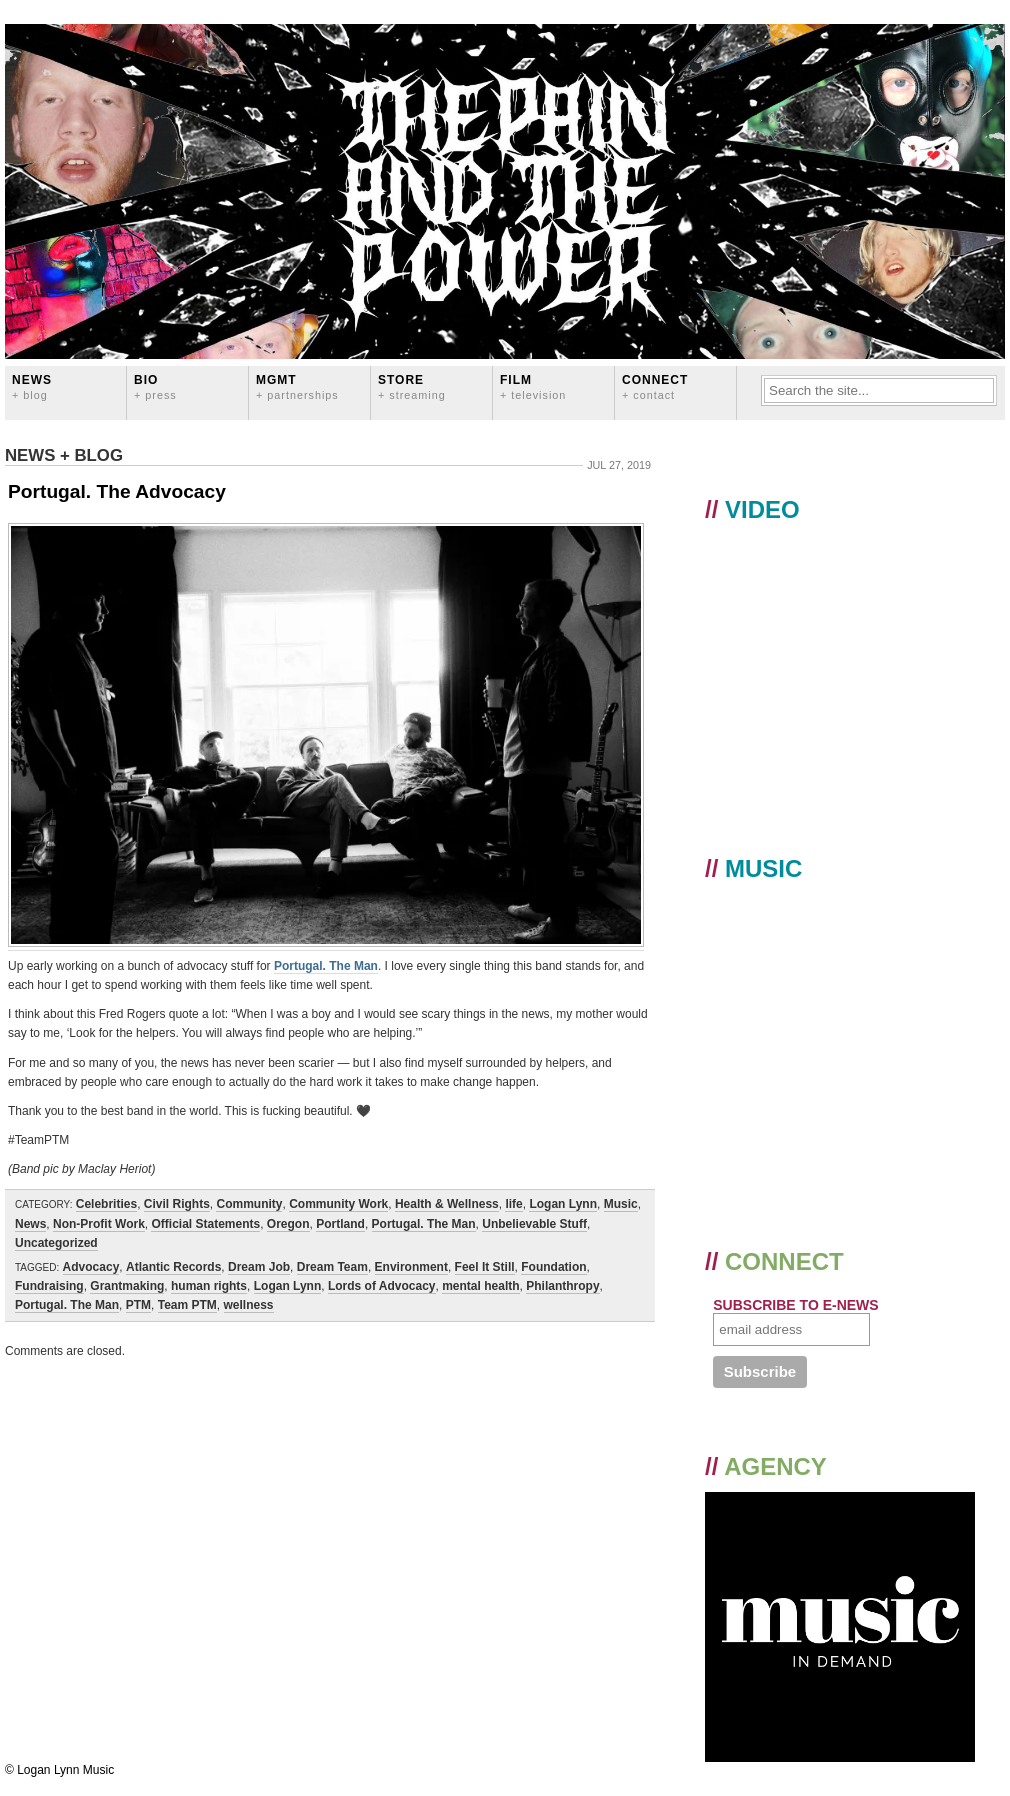 This screenshot has width=1010, height=1796. What do you see at coordinates (412, 386) in the screenshot?
I see `STORE` at bounding box center [412, 386].